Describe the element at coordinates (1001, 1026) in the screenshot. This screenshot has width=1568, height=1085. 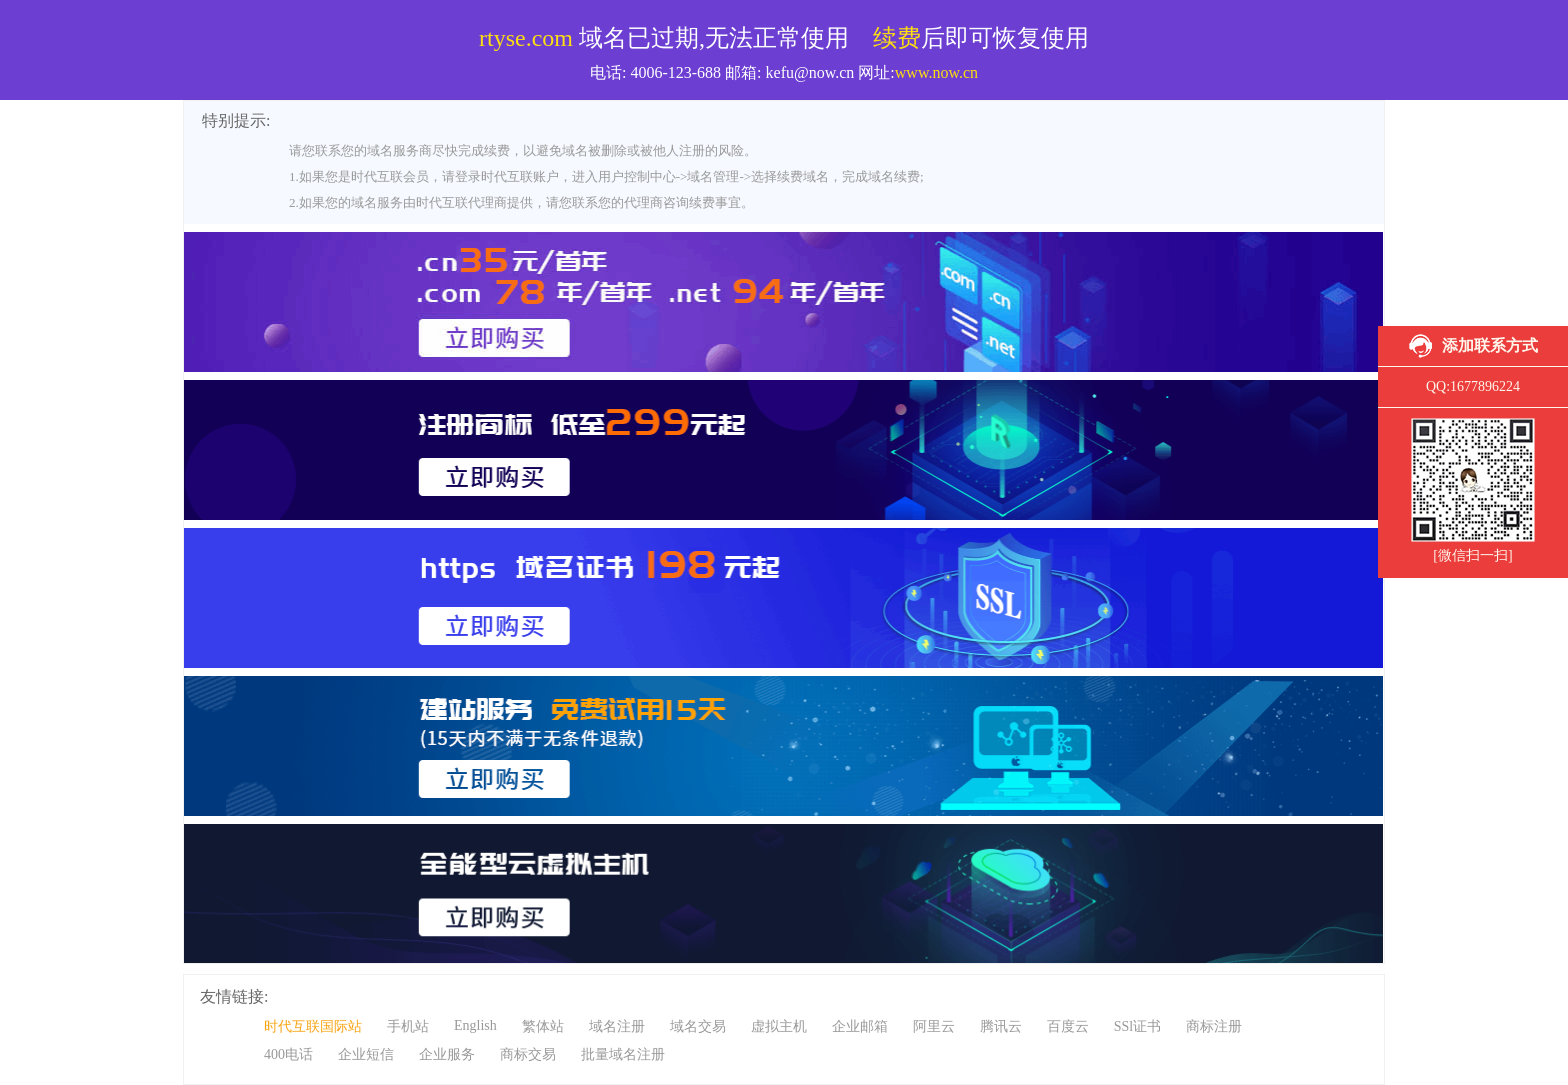
I see `腾讯云` at that location.